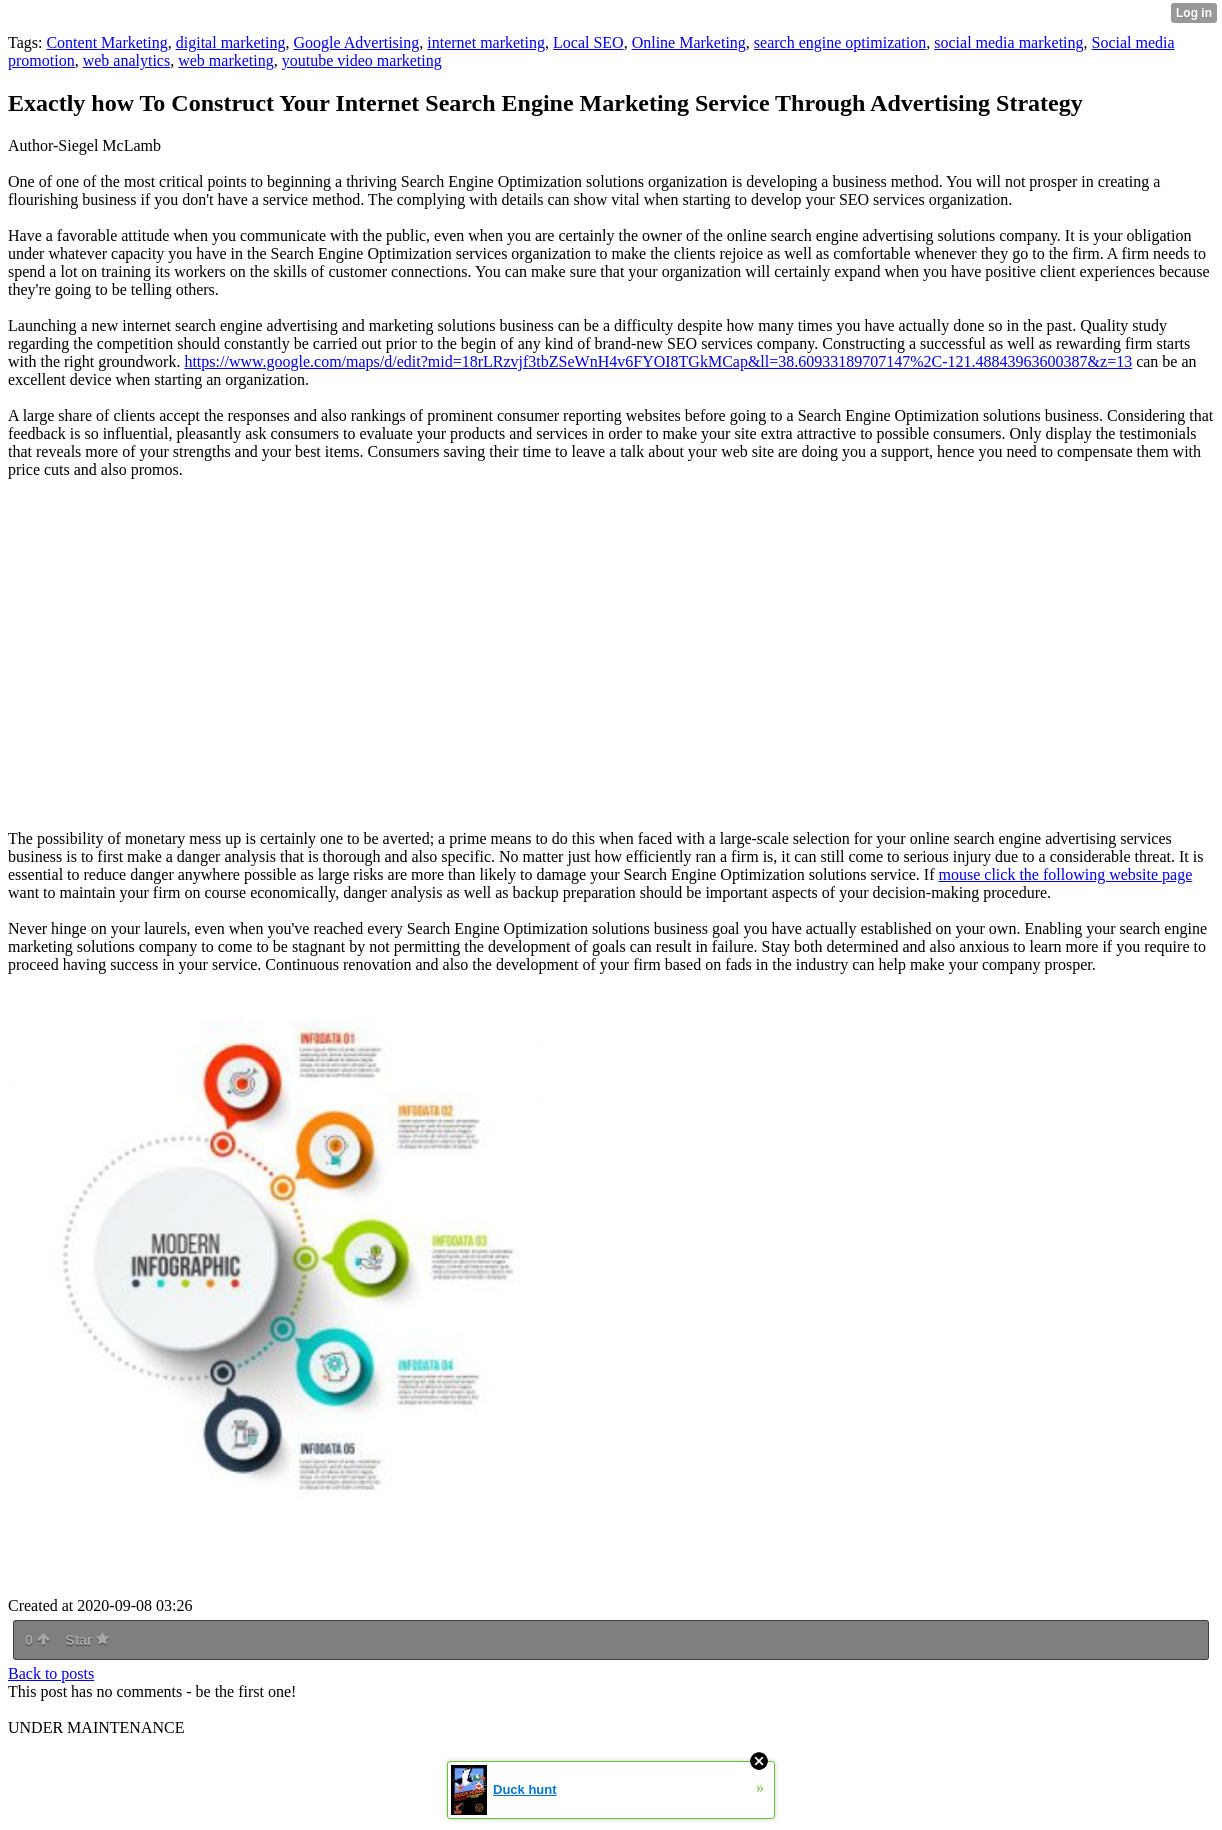 The image size is (1222, 1830). Describe the element at coordinates (357, 42) in the screenshot. I see `Google Advertising` at that location.